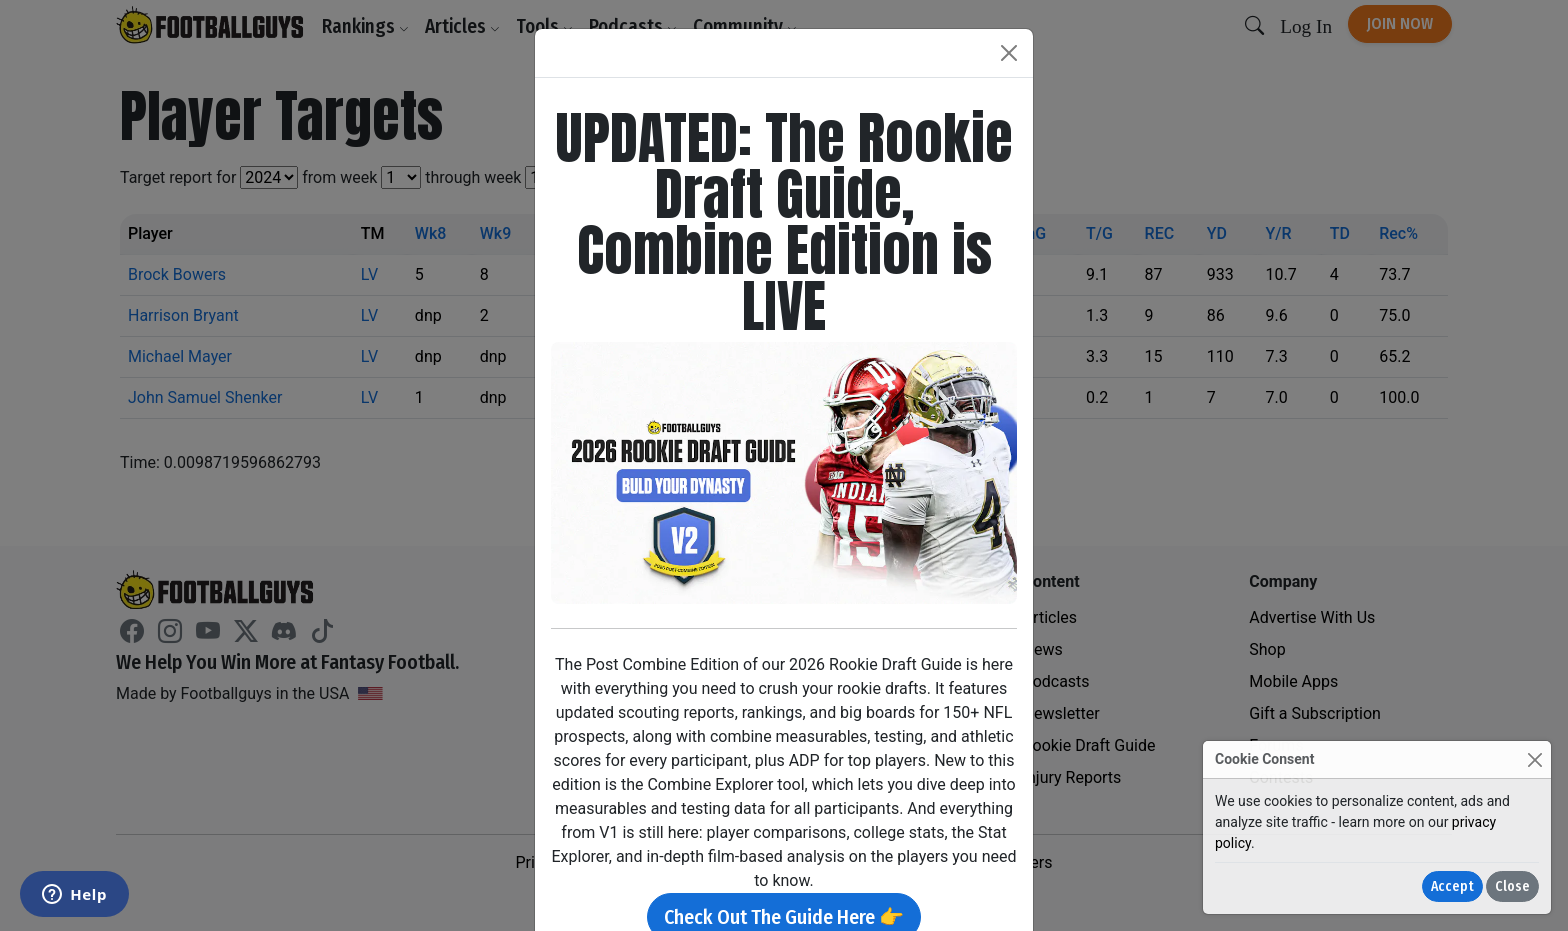 This screenshot has width=1568, height=931. What do you see at coordinates (1534, 759) in the screenshot?
I see `[Close]` at bounding box center [1534, 759].